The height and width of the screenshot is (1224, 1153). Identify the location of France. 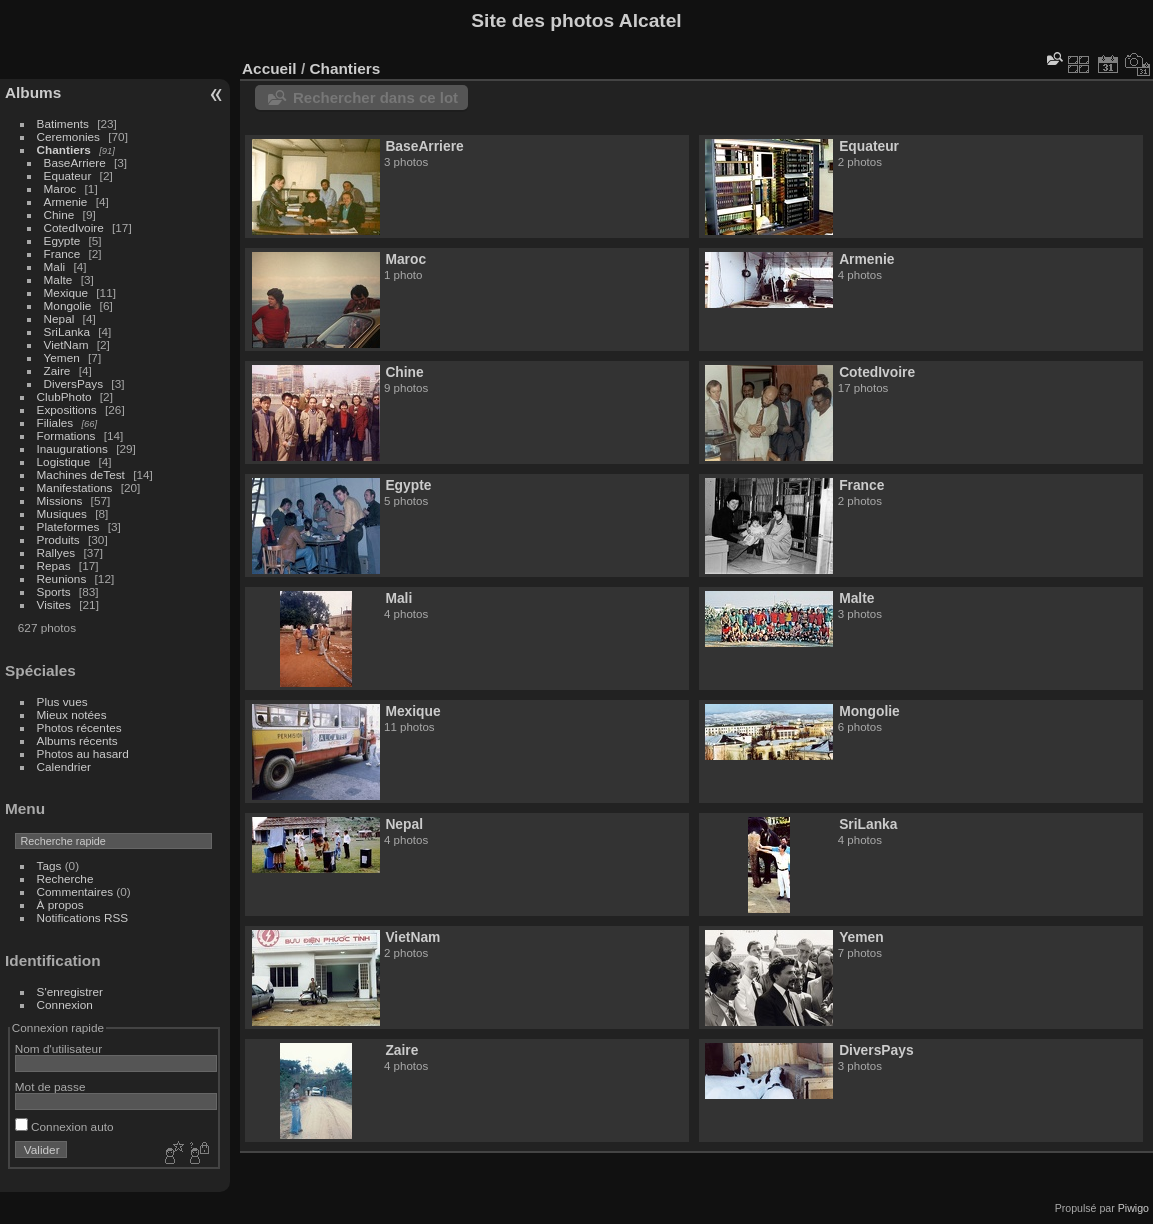
(62, 253).